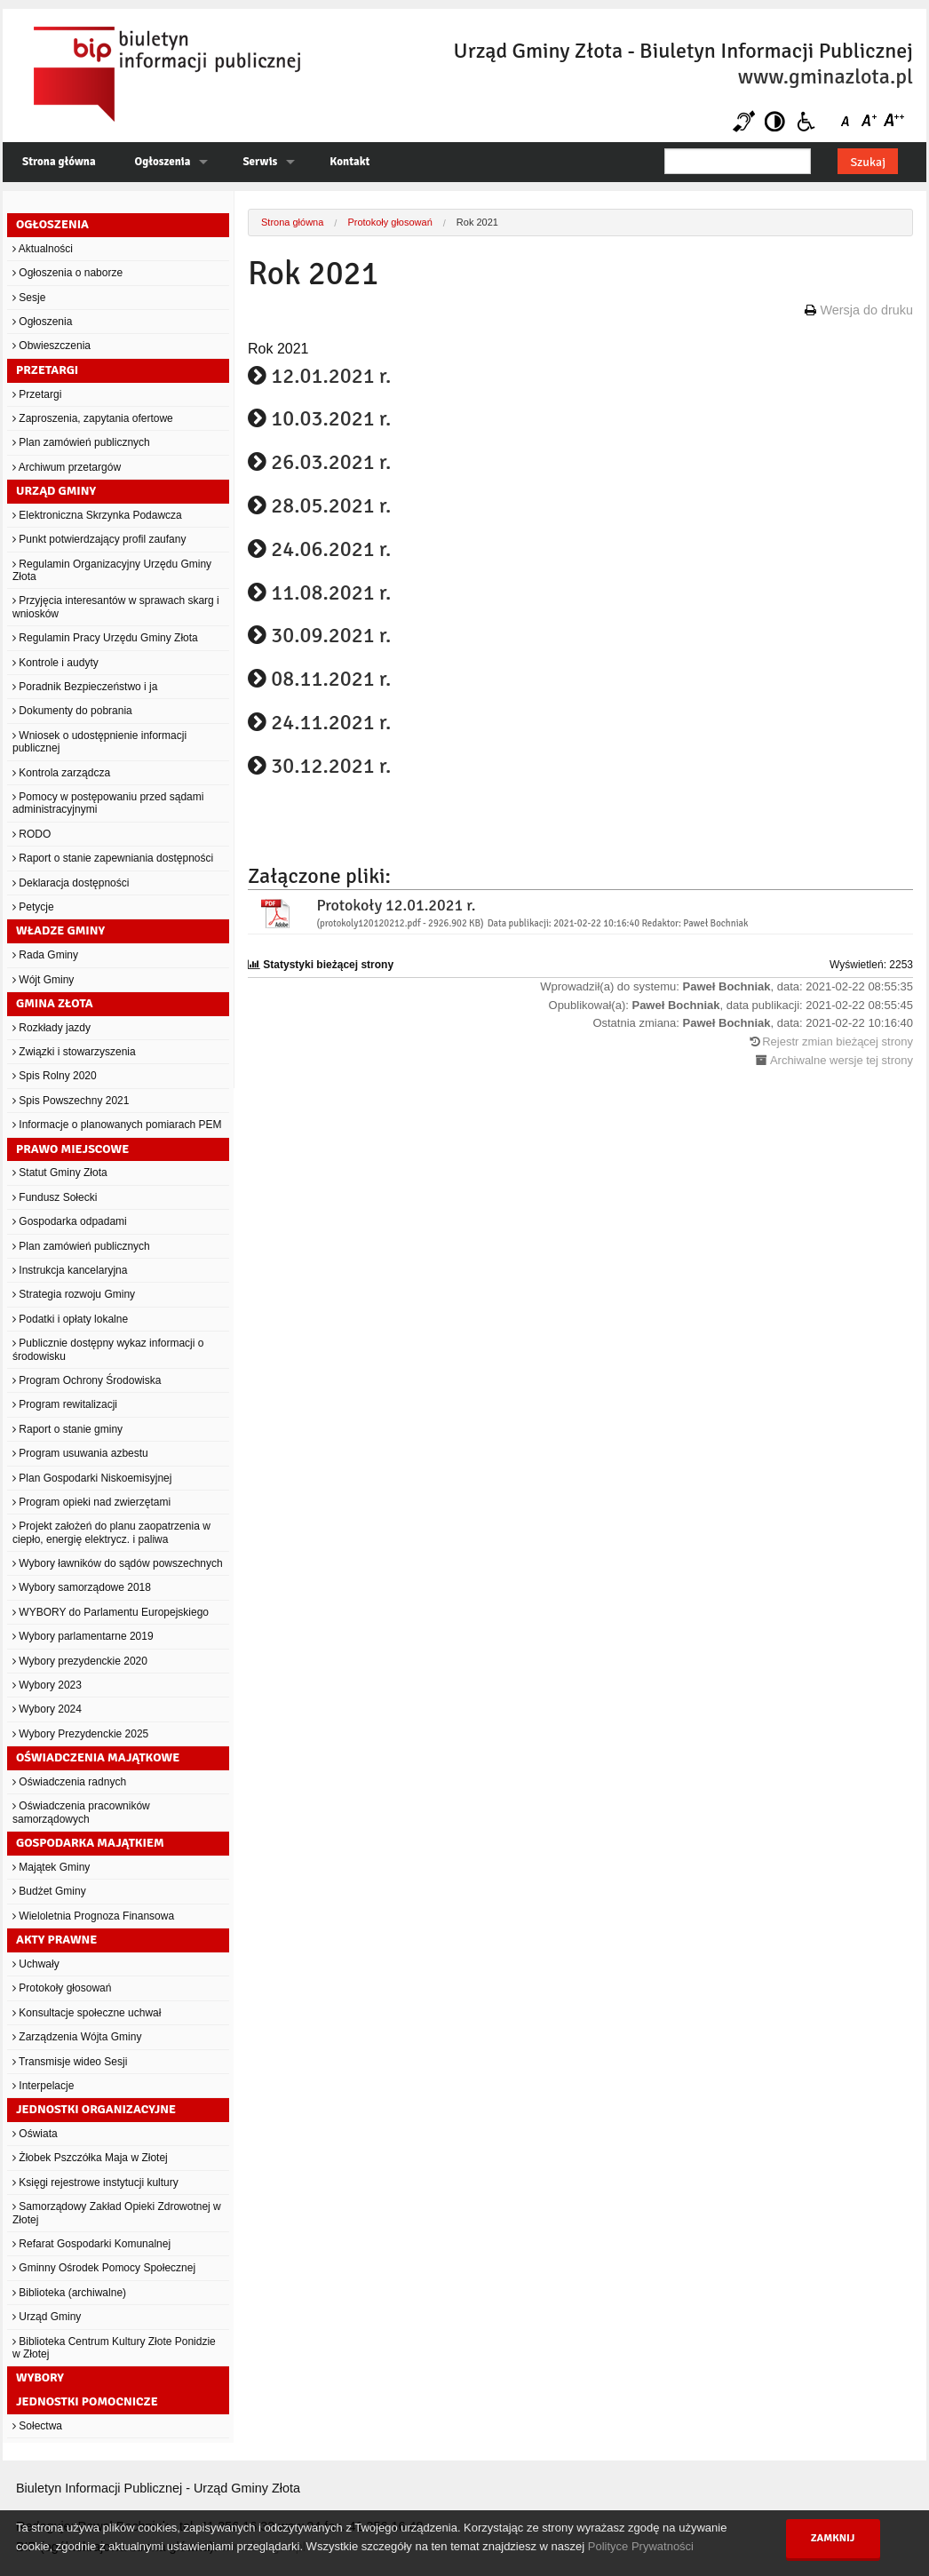 The height and width of the screenshot is (2576, 929). Describe the element at coordinates (107, 803) in the screenshot. I see `Pomocy w postępowaniu przed sądami administracyjnymi` at that location.